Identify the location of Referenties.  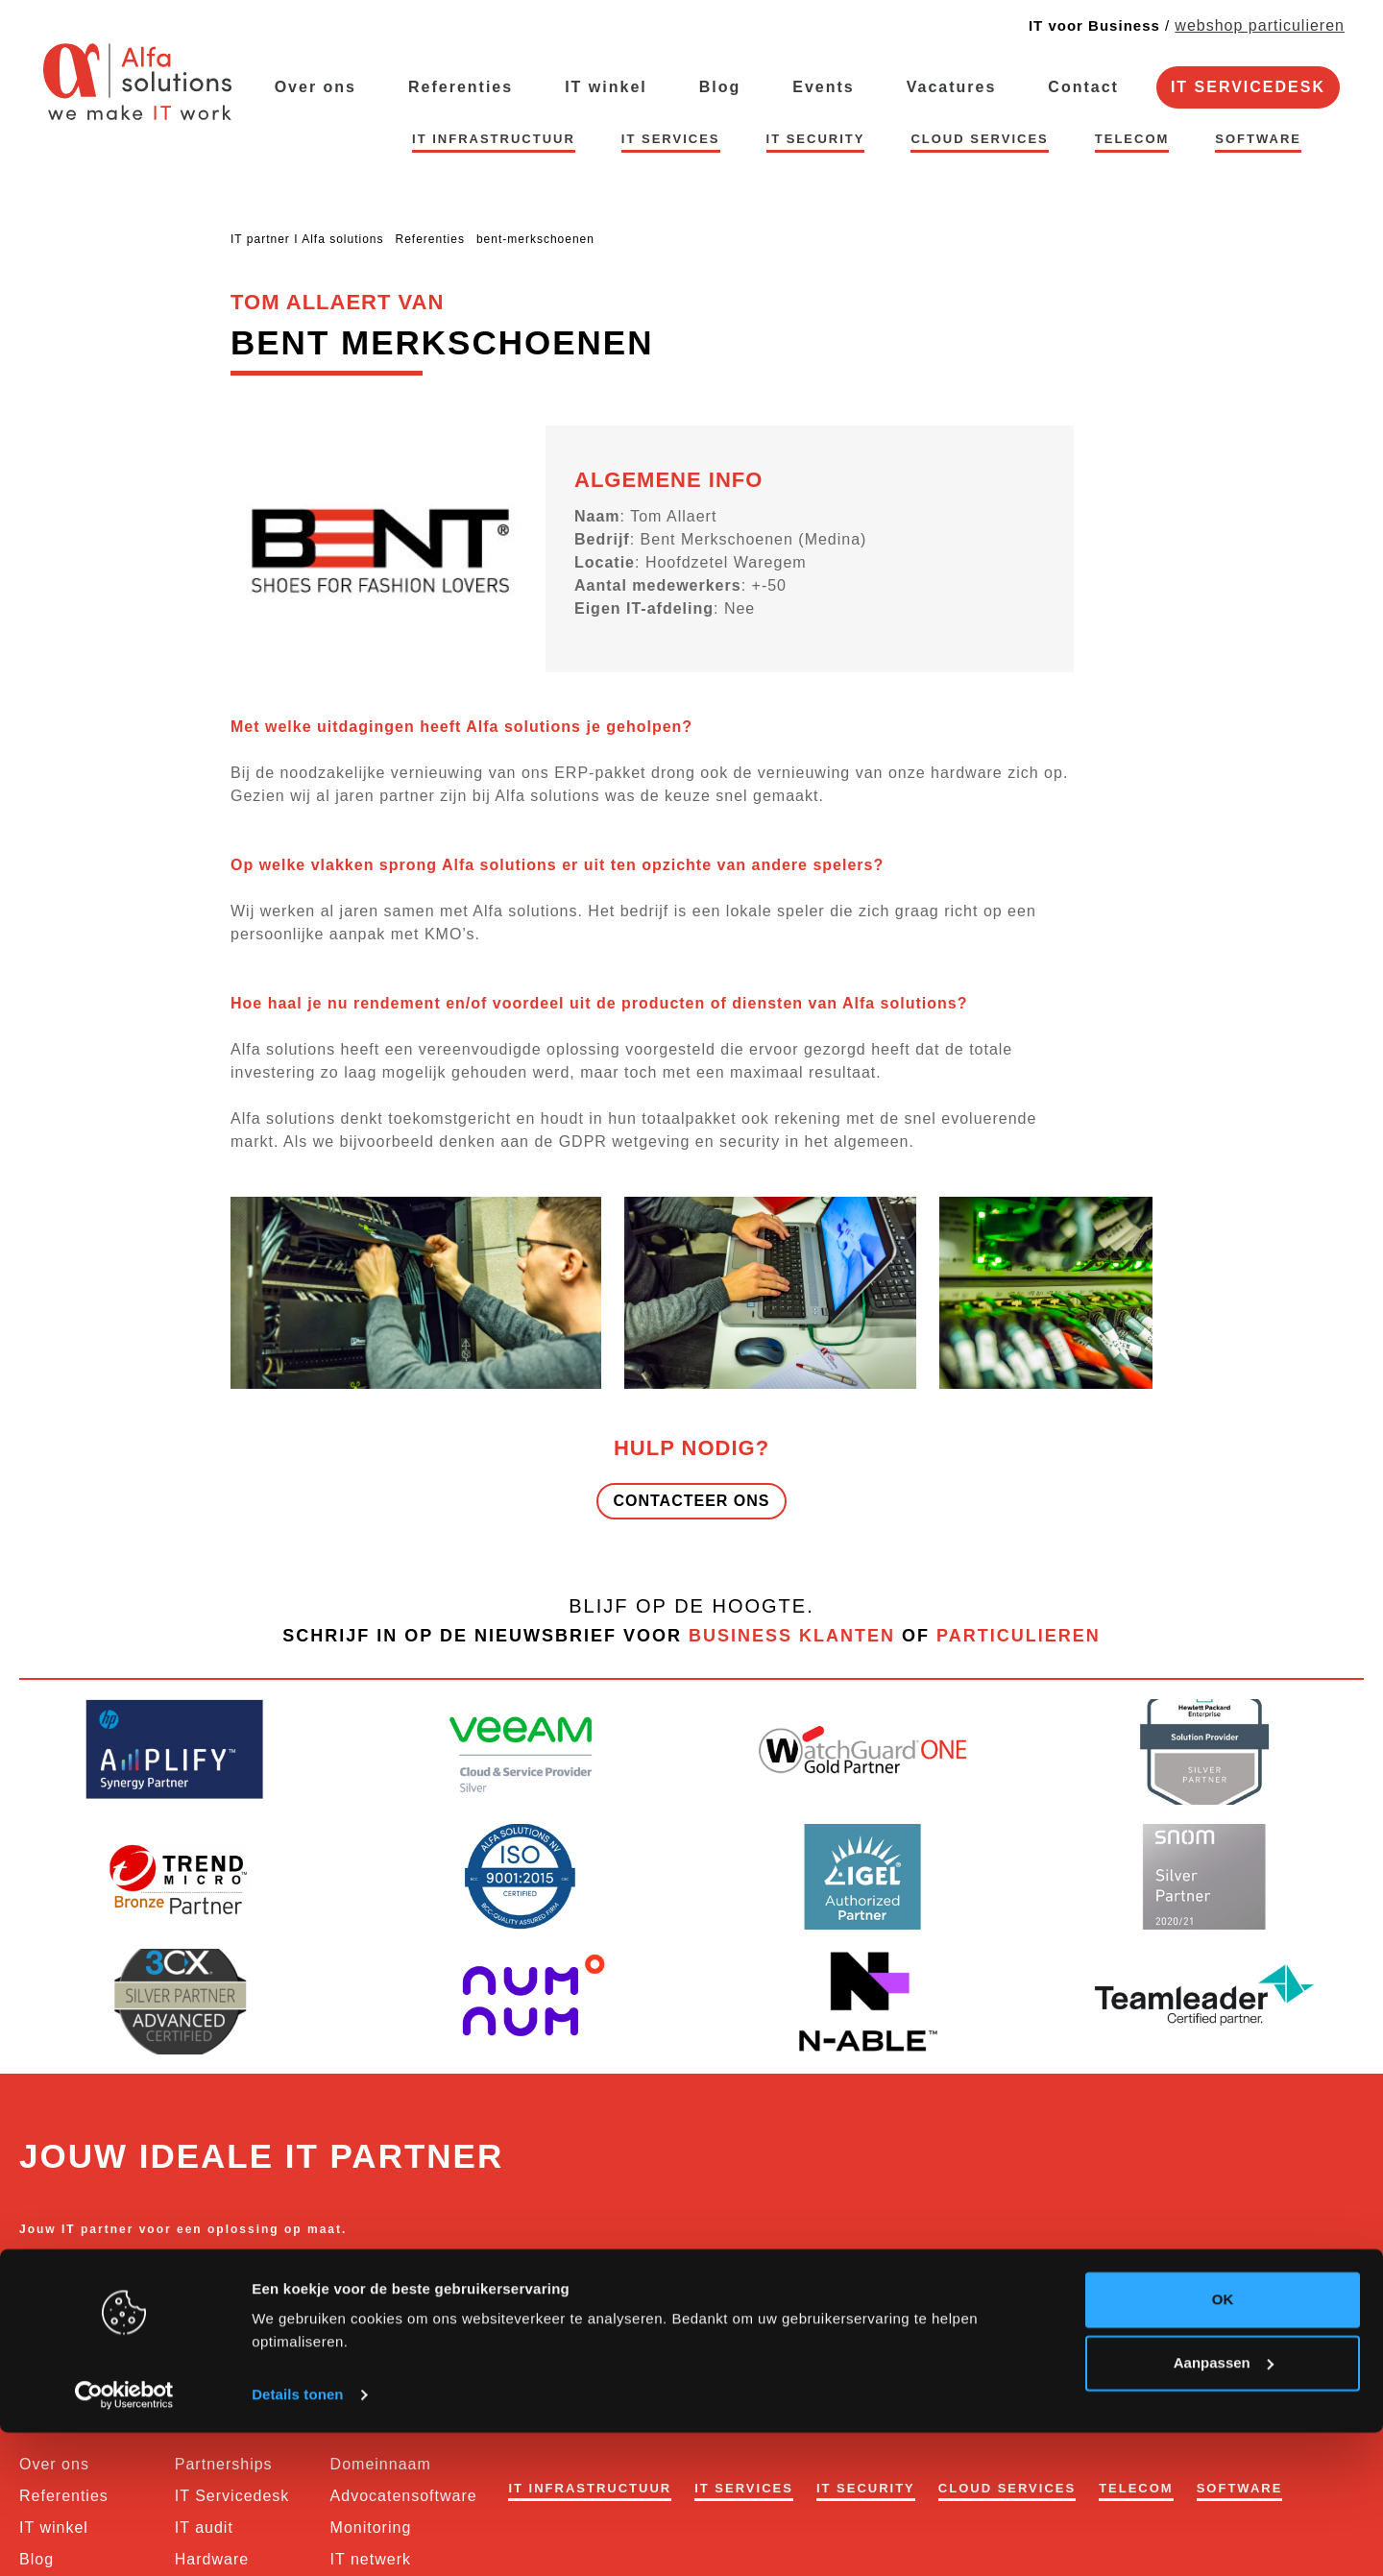
(460, 87).